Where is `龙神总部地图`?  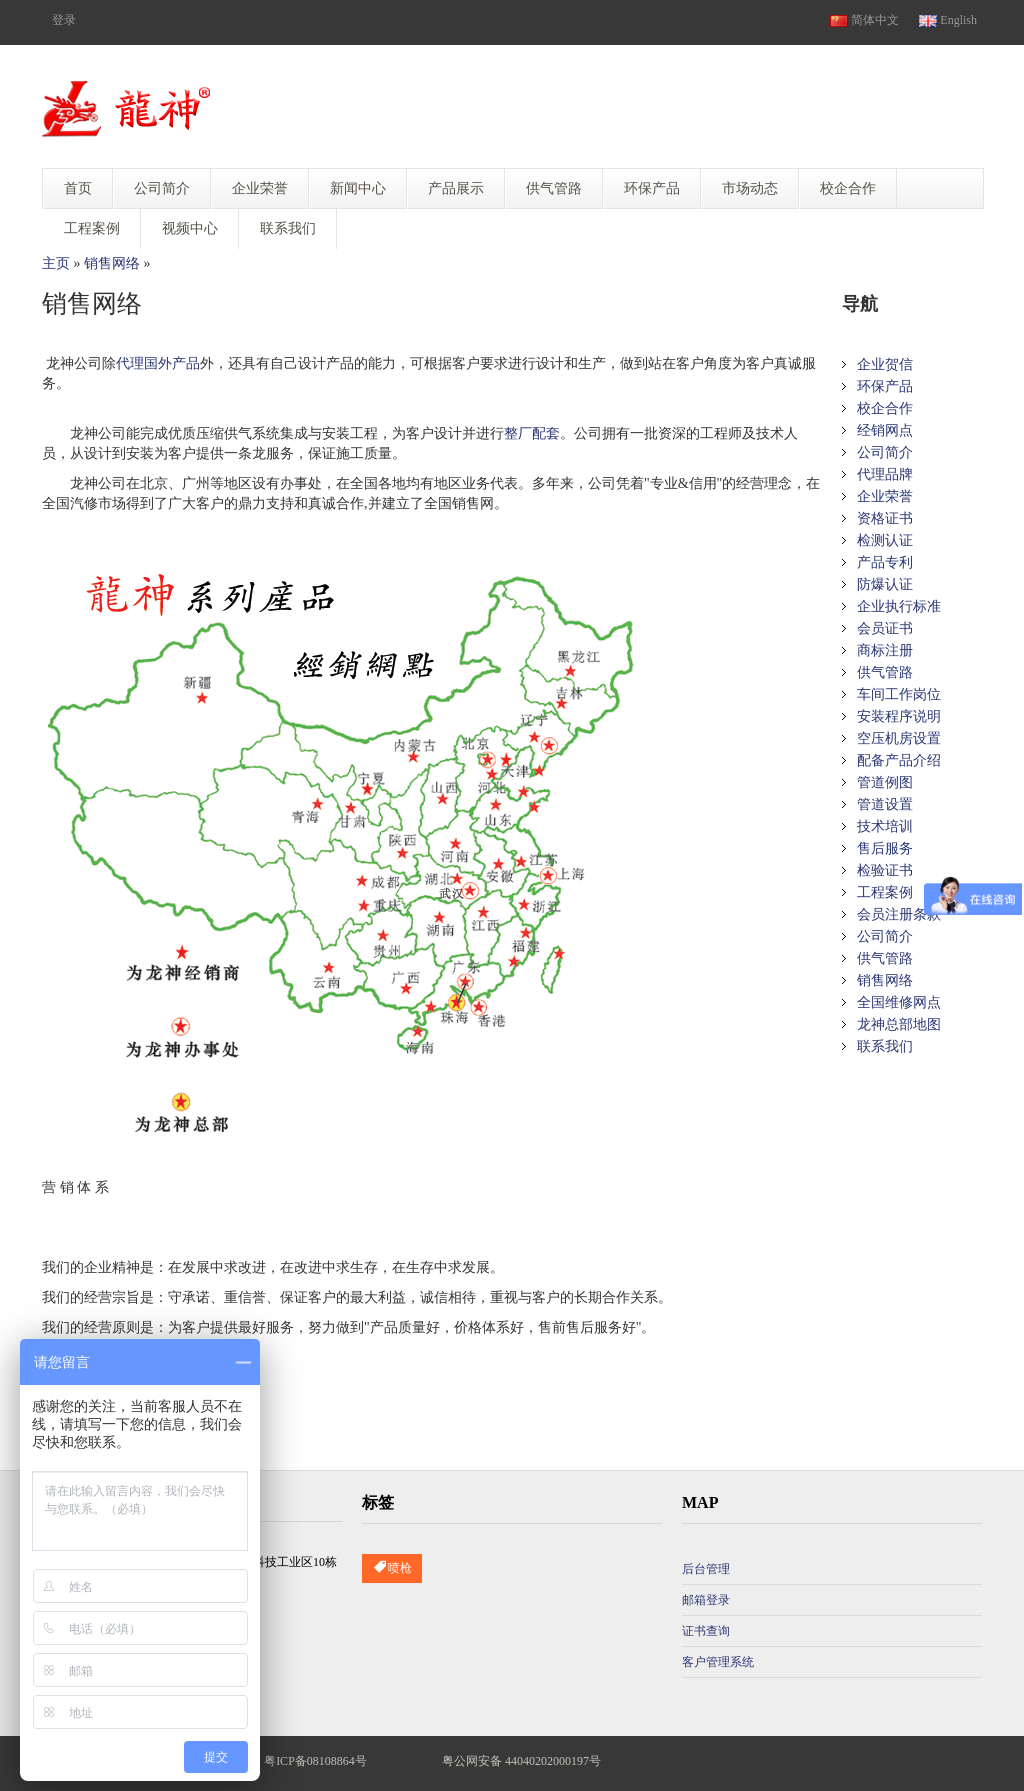
龙神总部地图 is located at coordinates (899, 1024).